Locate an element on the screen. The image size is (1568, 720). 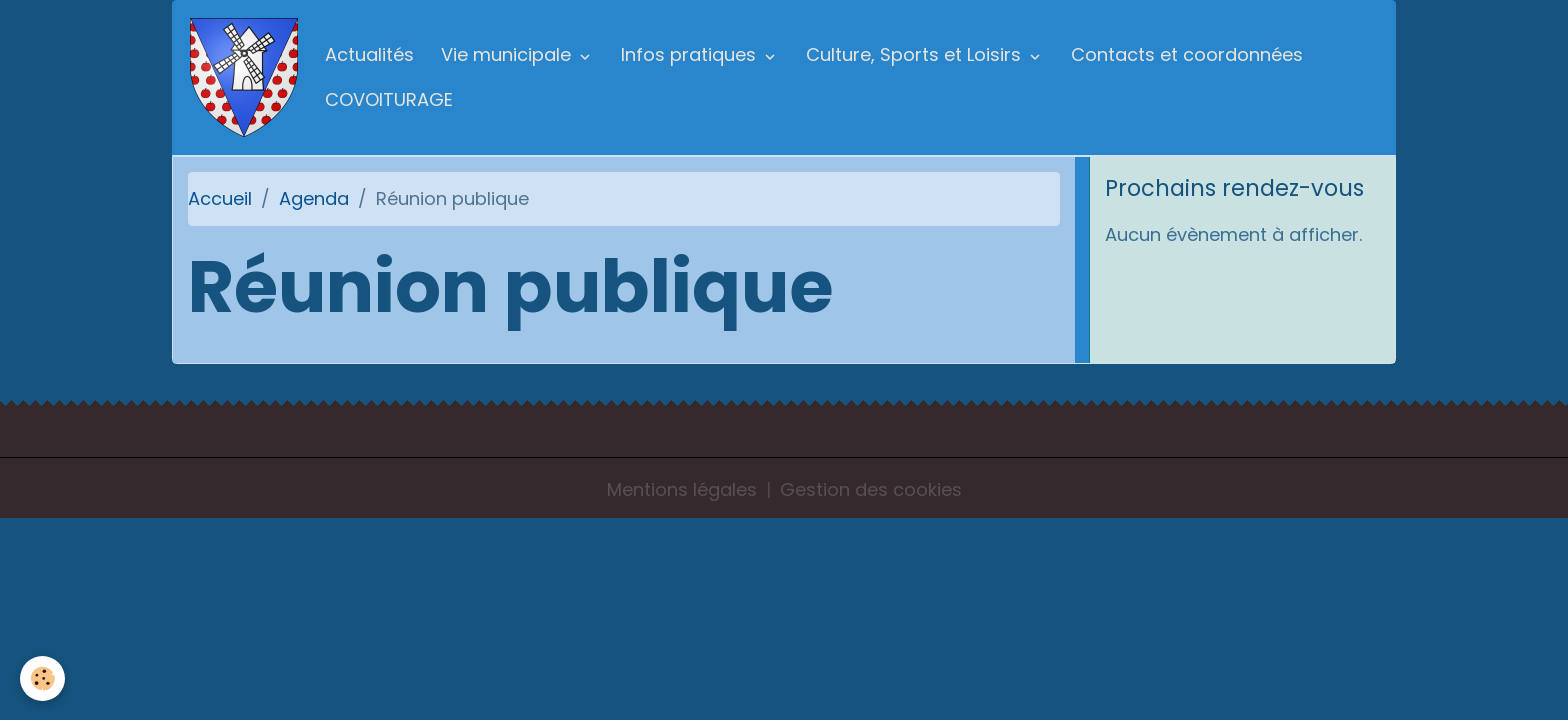
Gestion des cookies is located at coordinates (871, 489).